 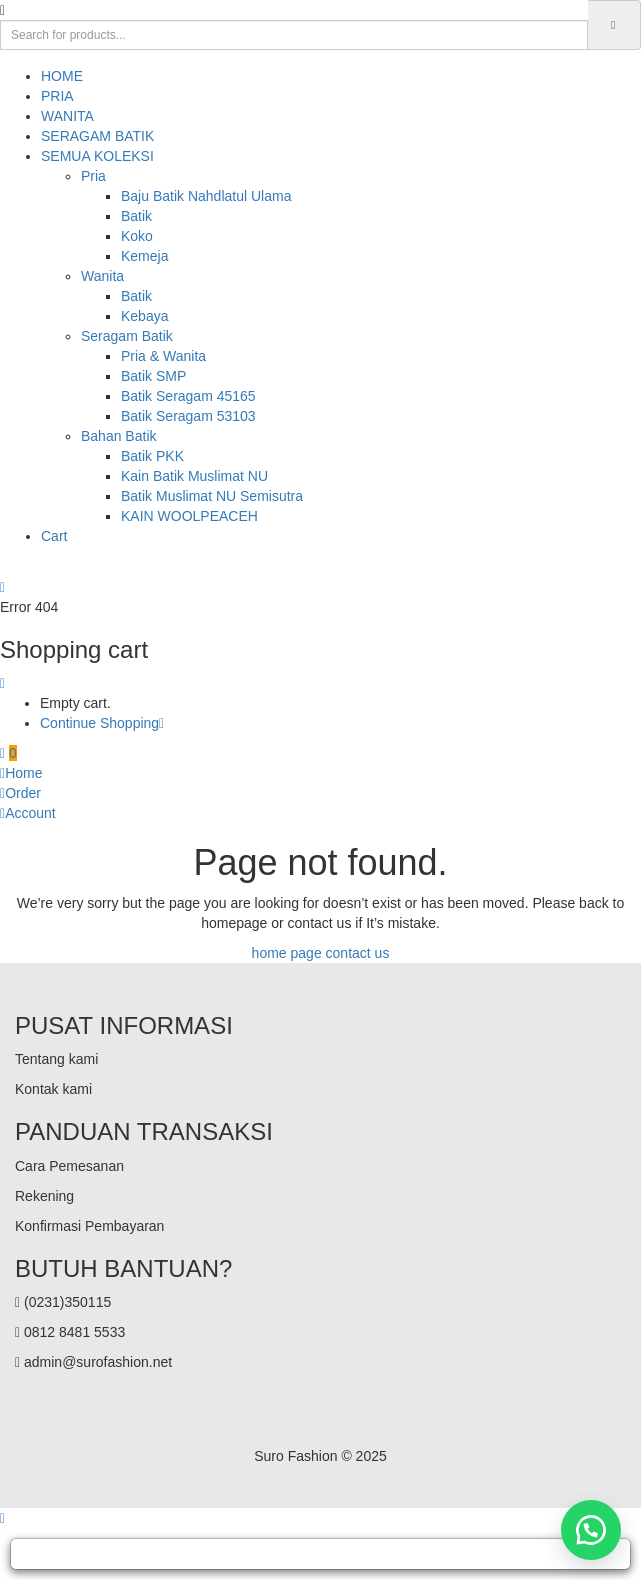 I want to click on Batik PKK, so click(x=152, y=456).